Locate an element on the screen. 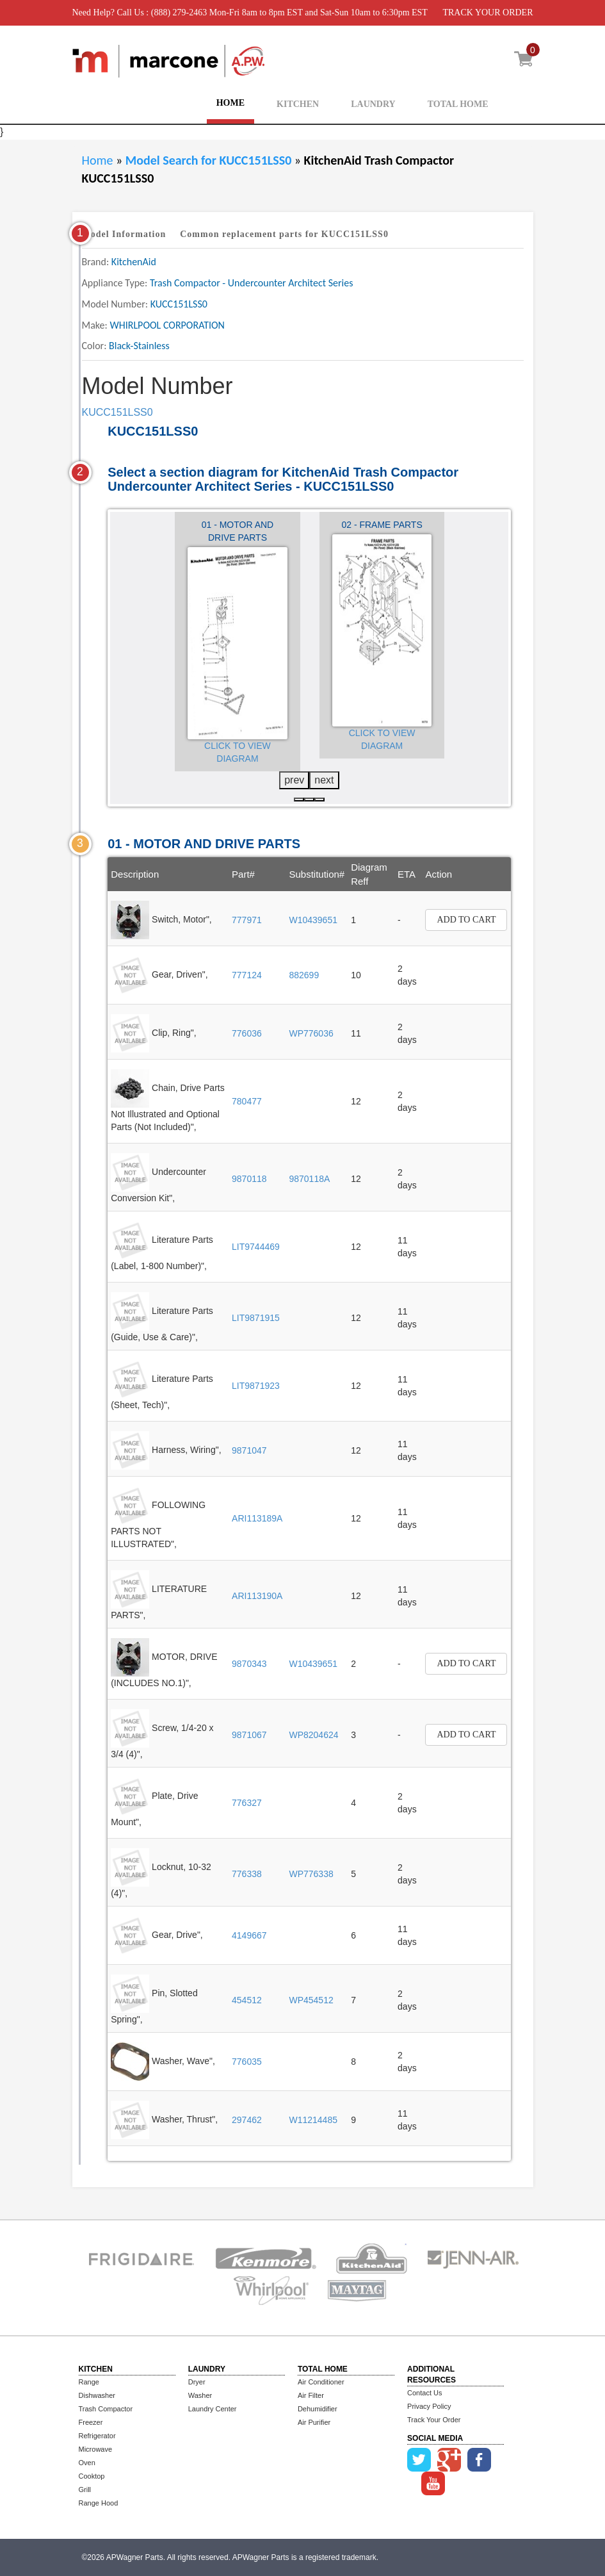 Image resolution: width=605 pixels, height=2576 pixels. Trash Compactor is located at coordinates (106, 2409).